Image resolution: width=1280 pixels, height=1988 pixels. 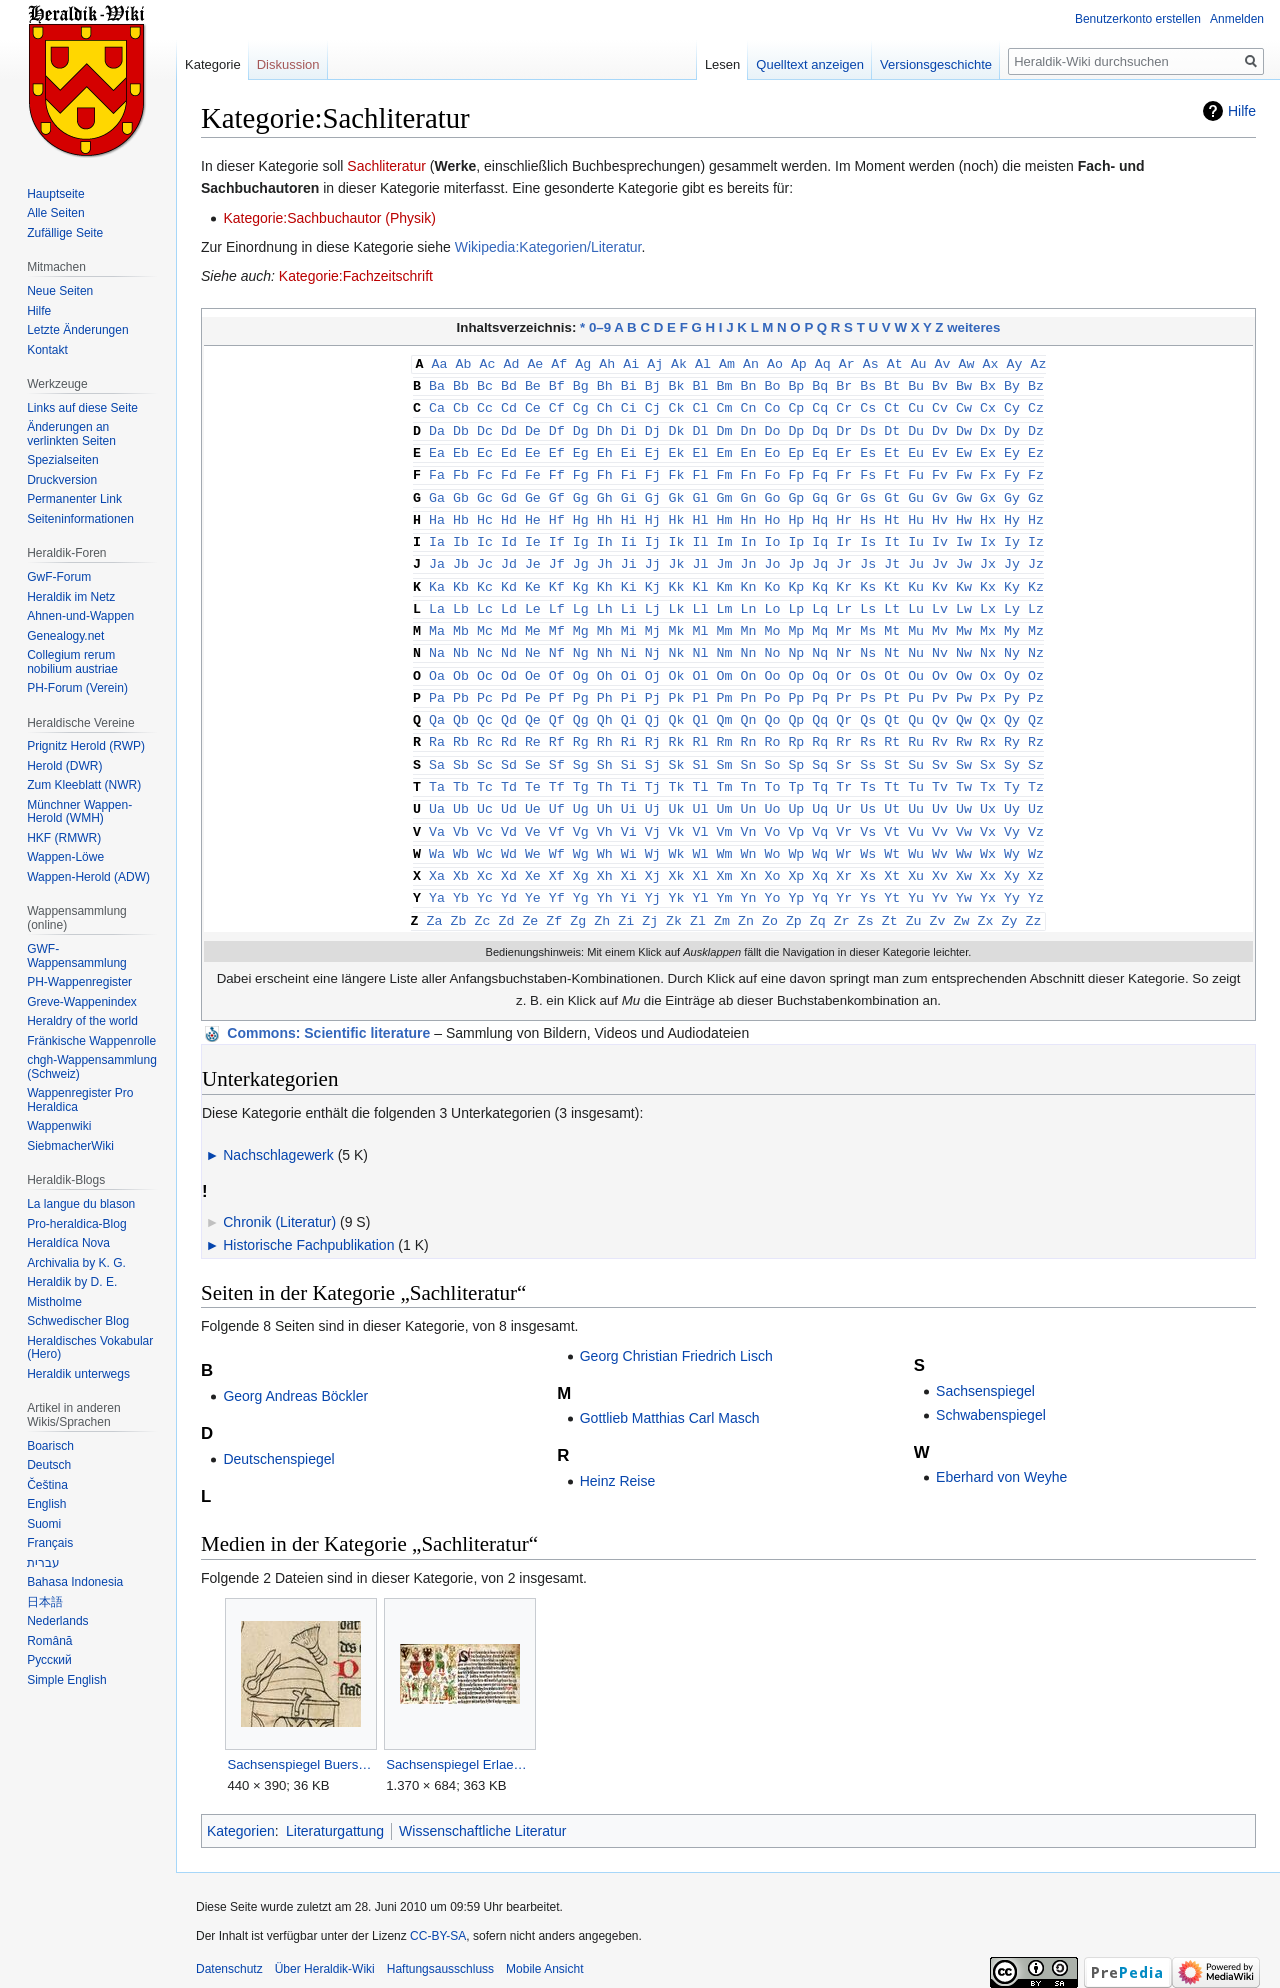 What do you see at coordinates (892, 533) in the screenshot?
I see `It` at bounding box center [892, 533].